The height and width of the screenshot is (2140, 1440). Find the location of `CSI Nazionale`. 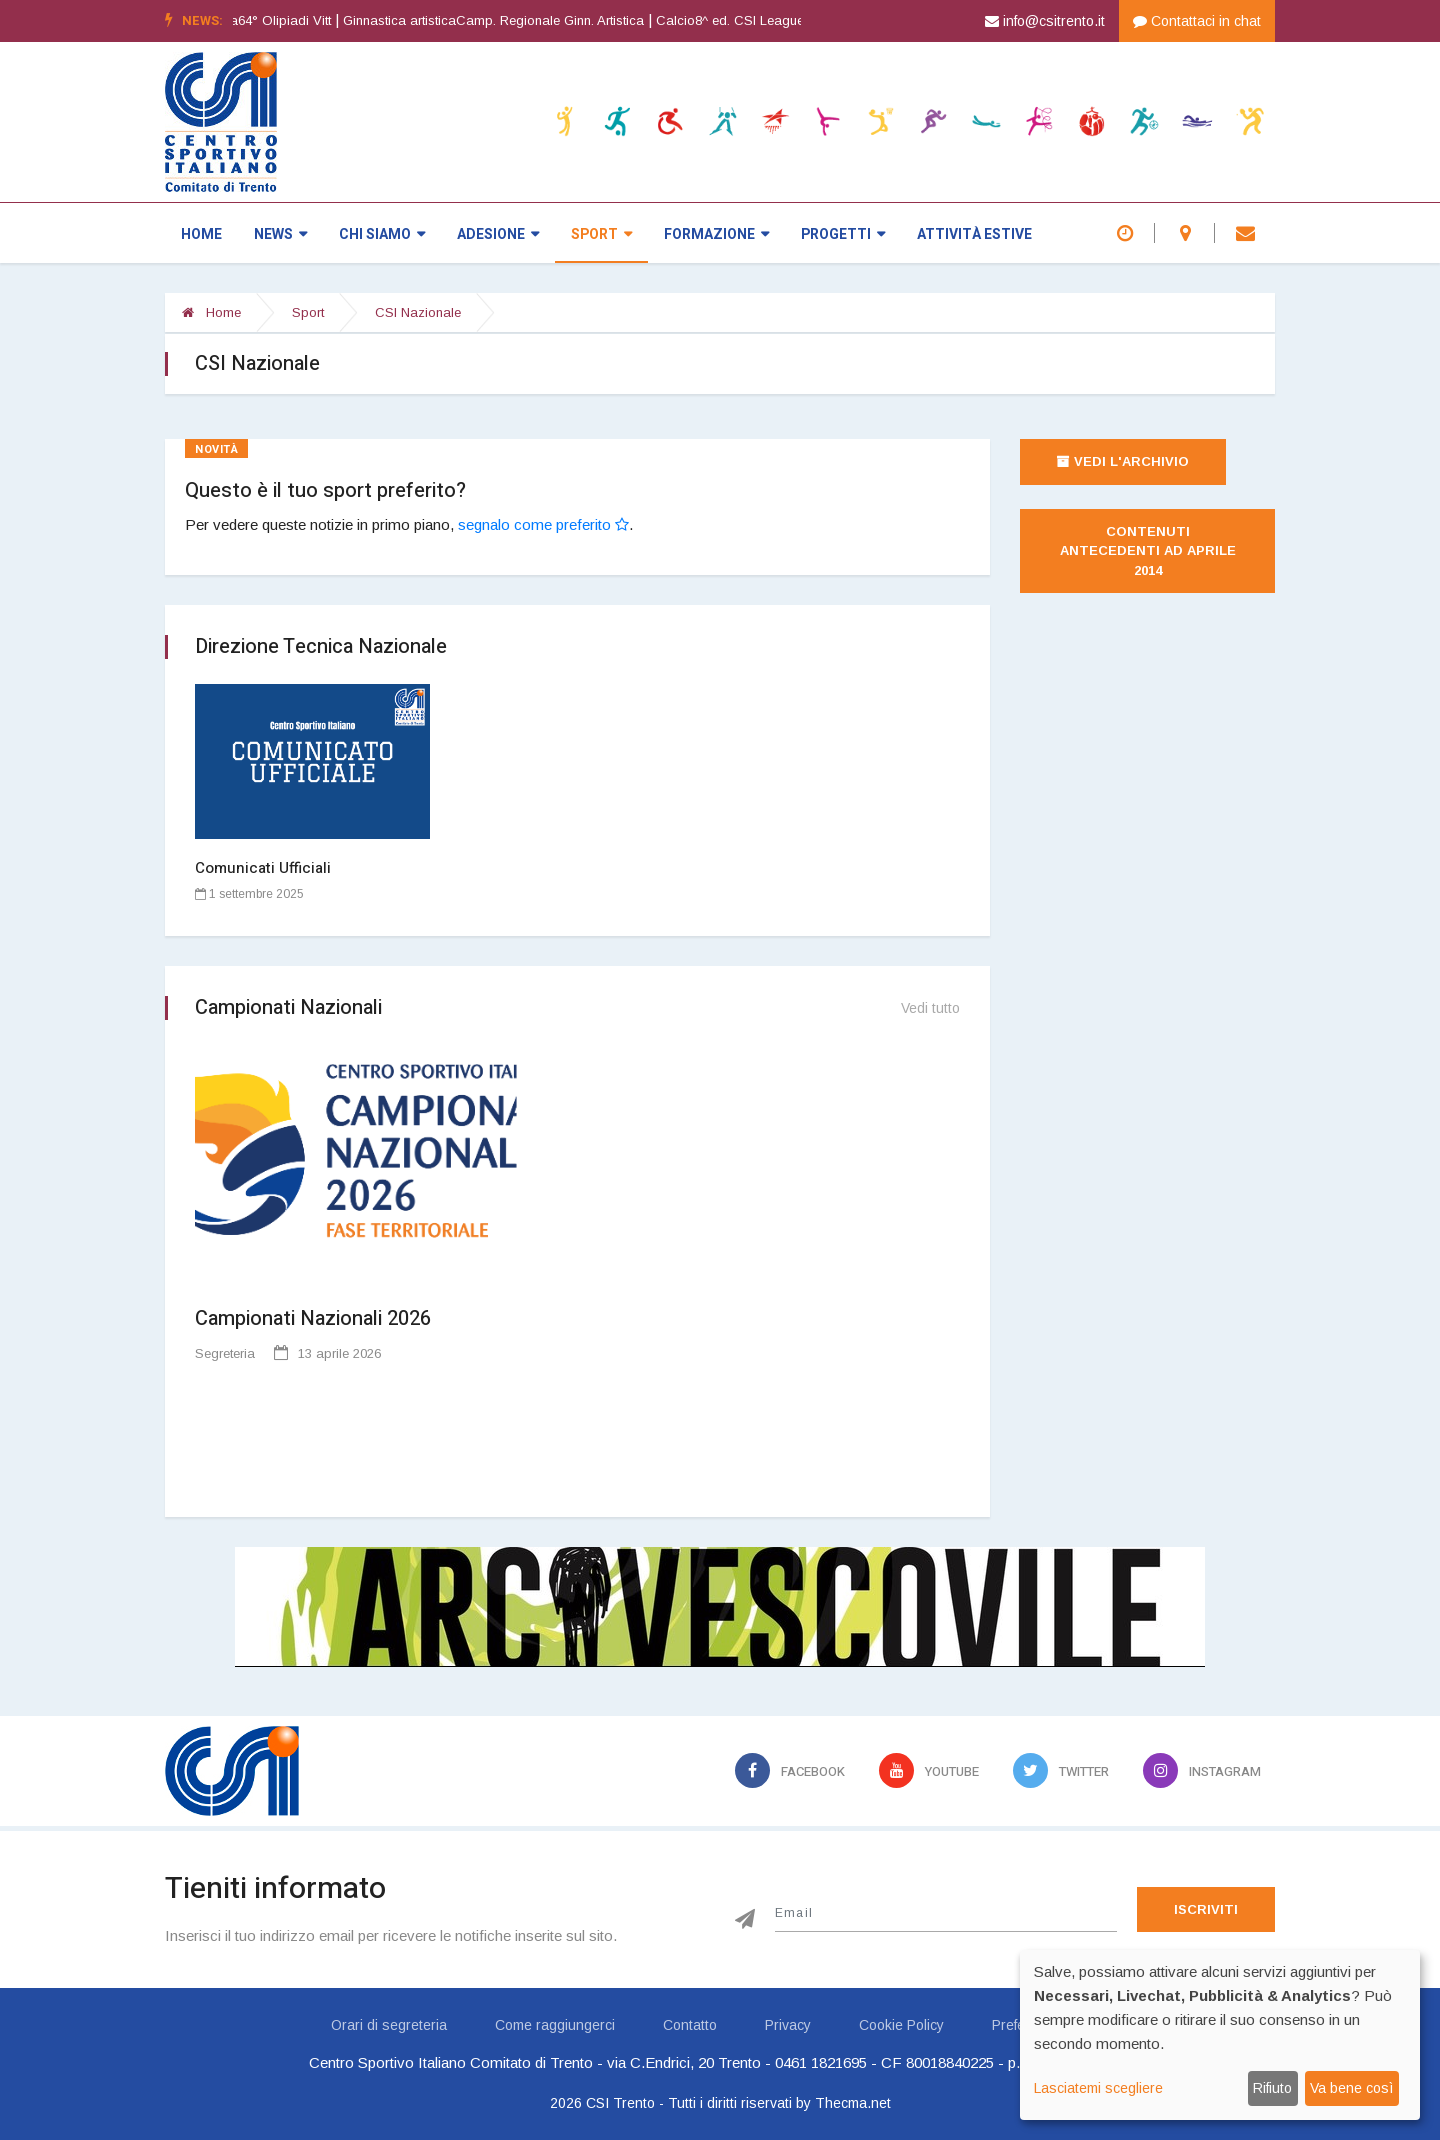

CSI Nazionale is located at coordinates (418, 312).